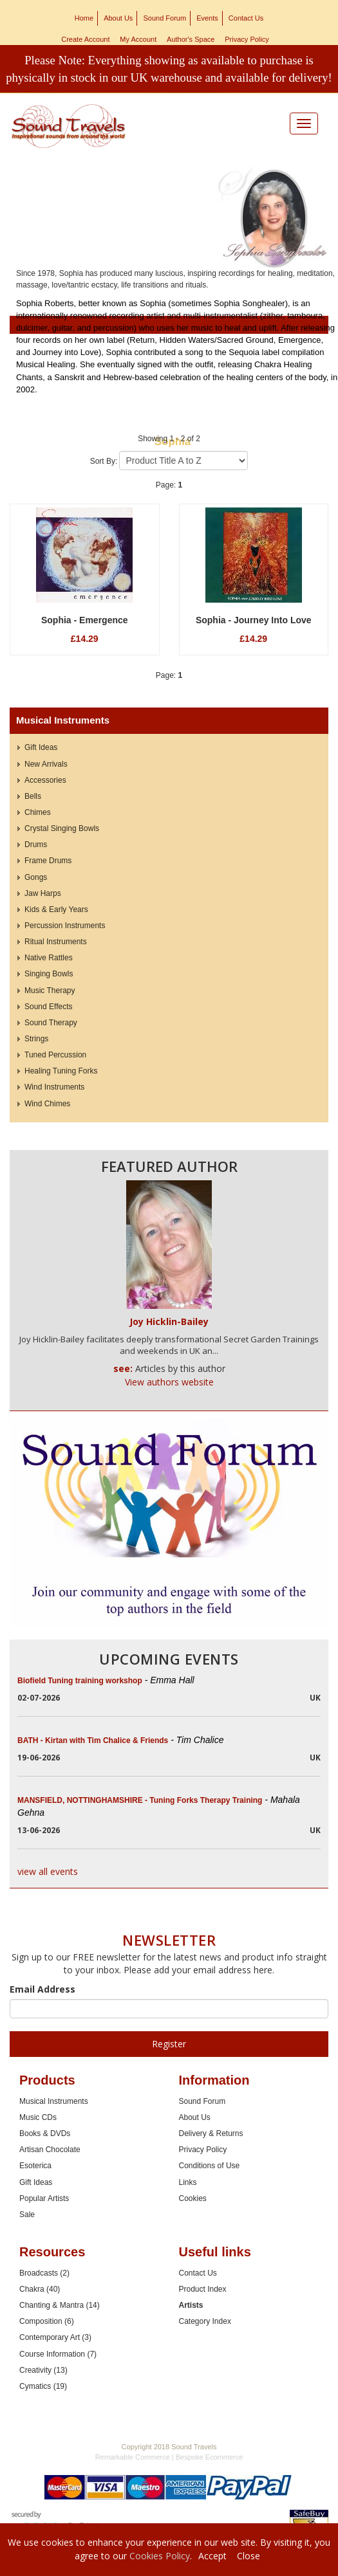 Image resolution: width=338 pixels, height=2576 pixels. I want to click on Sophia - Journey Into Love, so click(254, 620).